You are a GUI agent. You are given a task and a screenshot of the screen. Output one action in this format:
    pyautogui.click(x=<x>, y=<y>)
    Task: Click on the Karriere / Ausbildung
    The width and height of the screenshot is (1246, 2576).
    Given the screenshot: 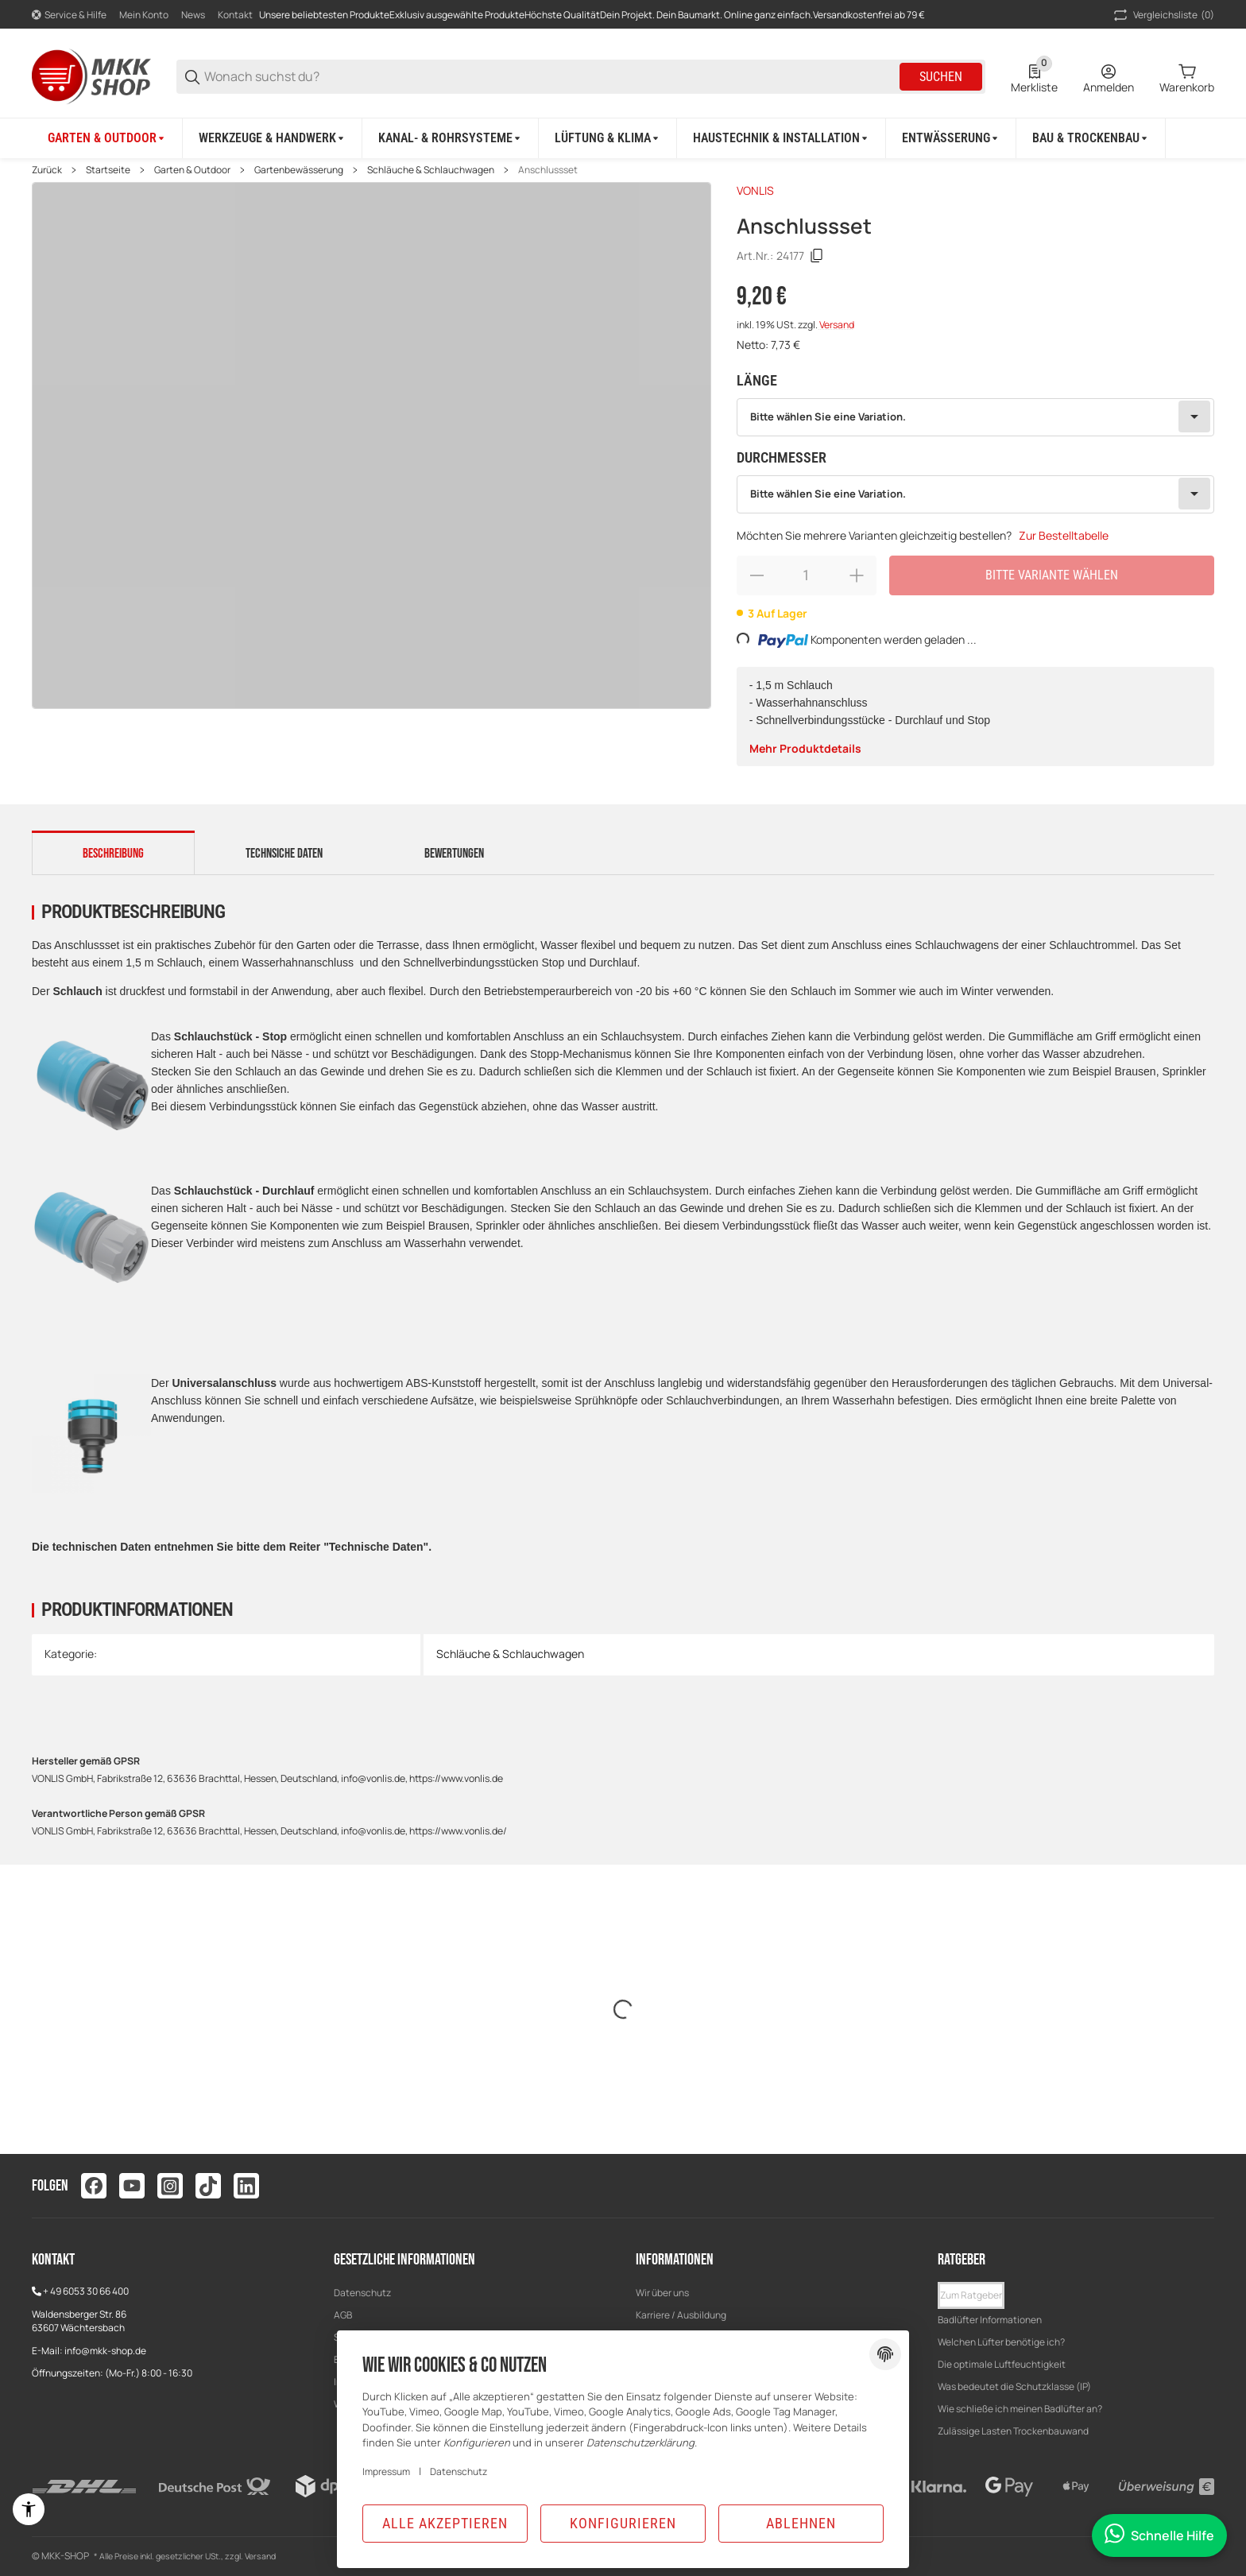 What is the action you would take?
    pyautogui.click(x=681, y=2315)
    